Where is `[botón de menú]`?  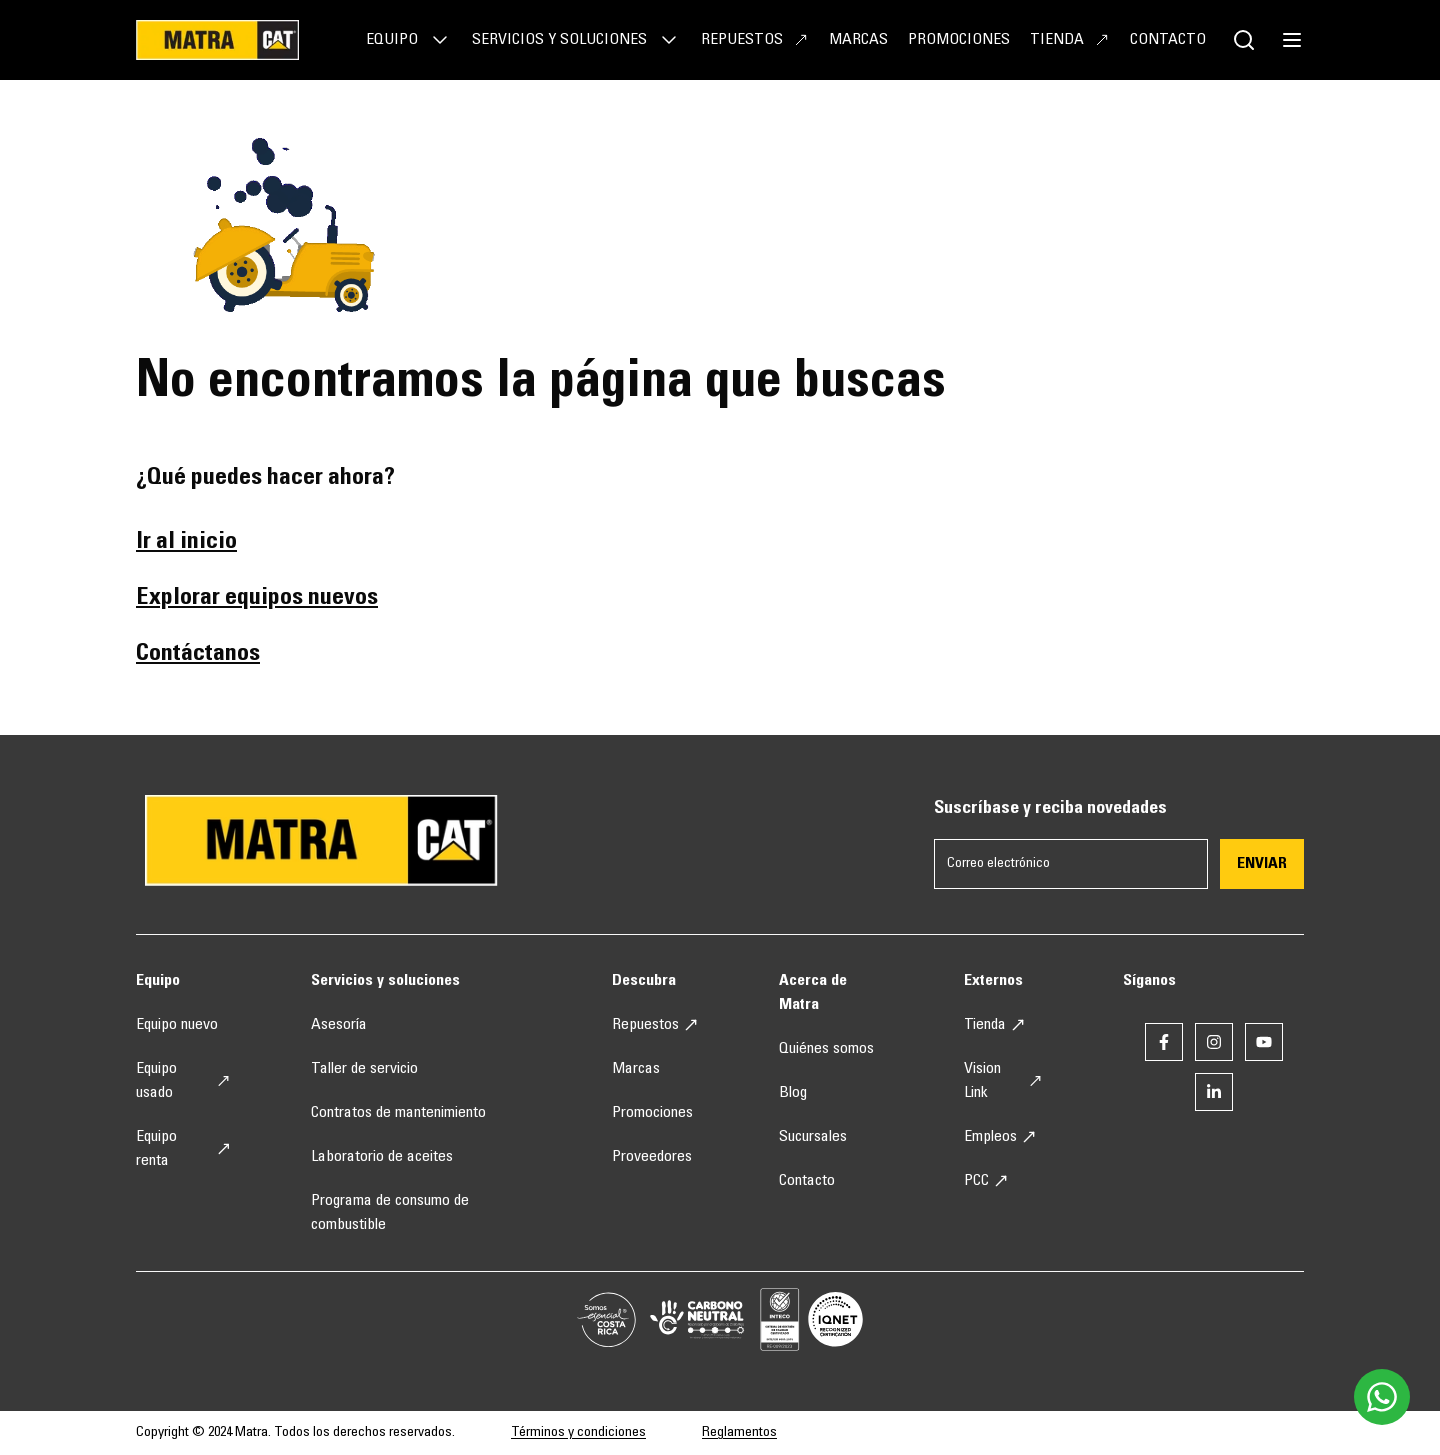 [botón de menú] is located at coordinates (1292, 40).